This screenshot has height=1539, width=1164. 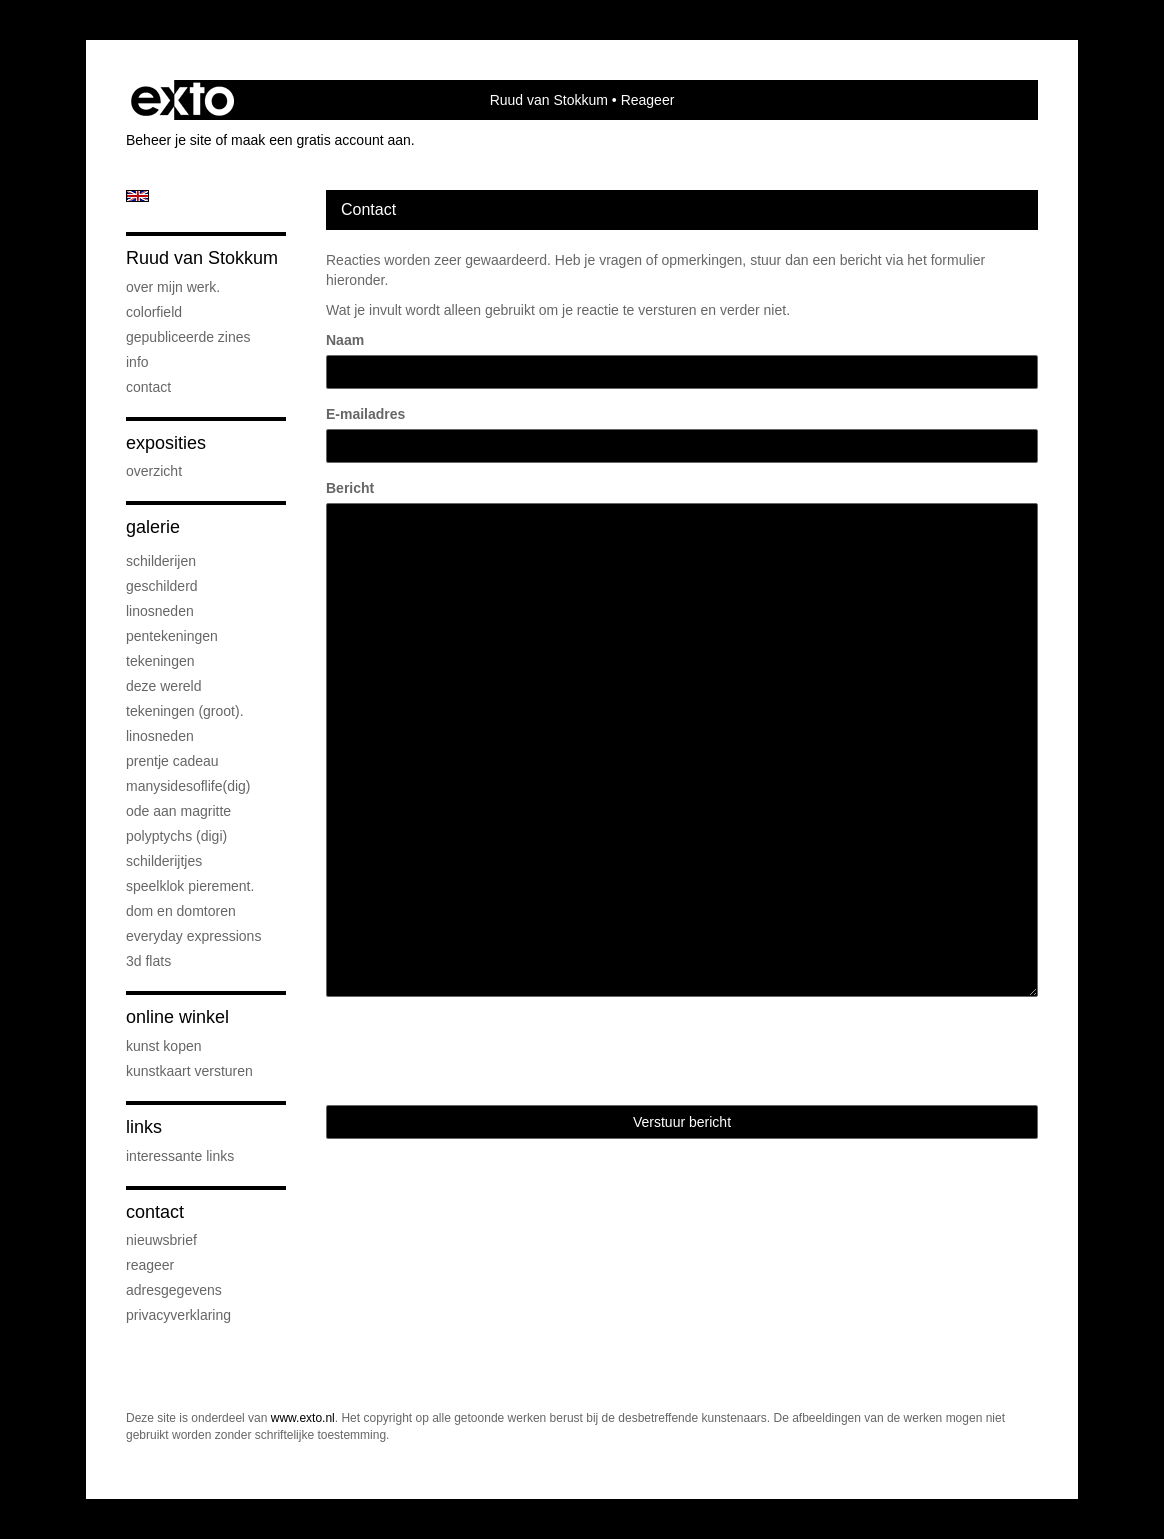 I want to click on Exposities, so click(x=166, y=443).